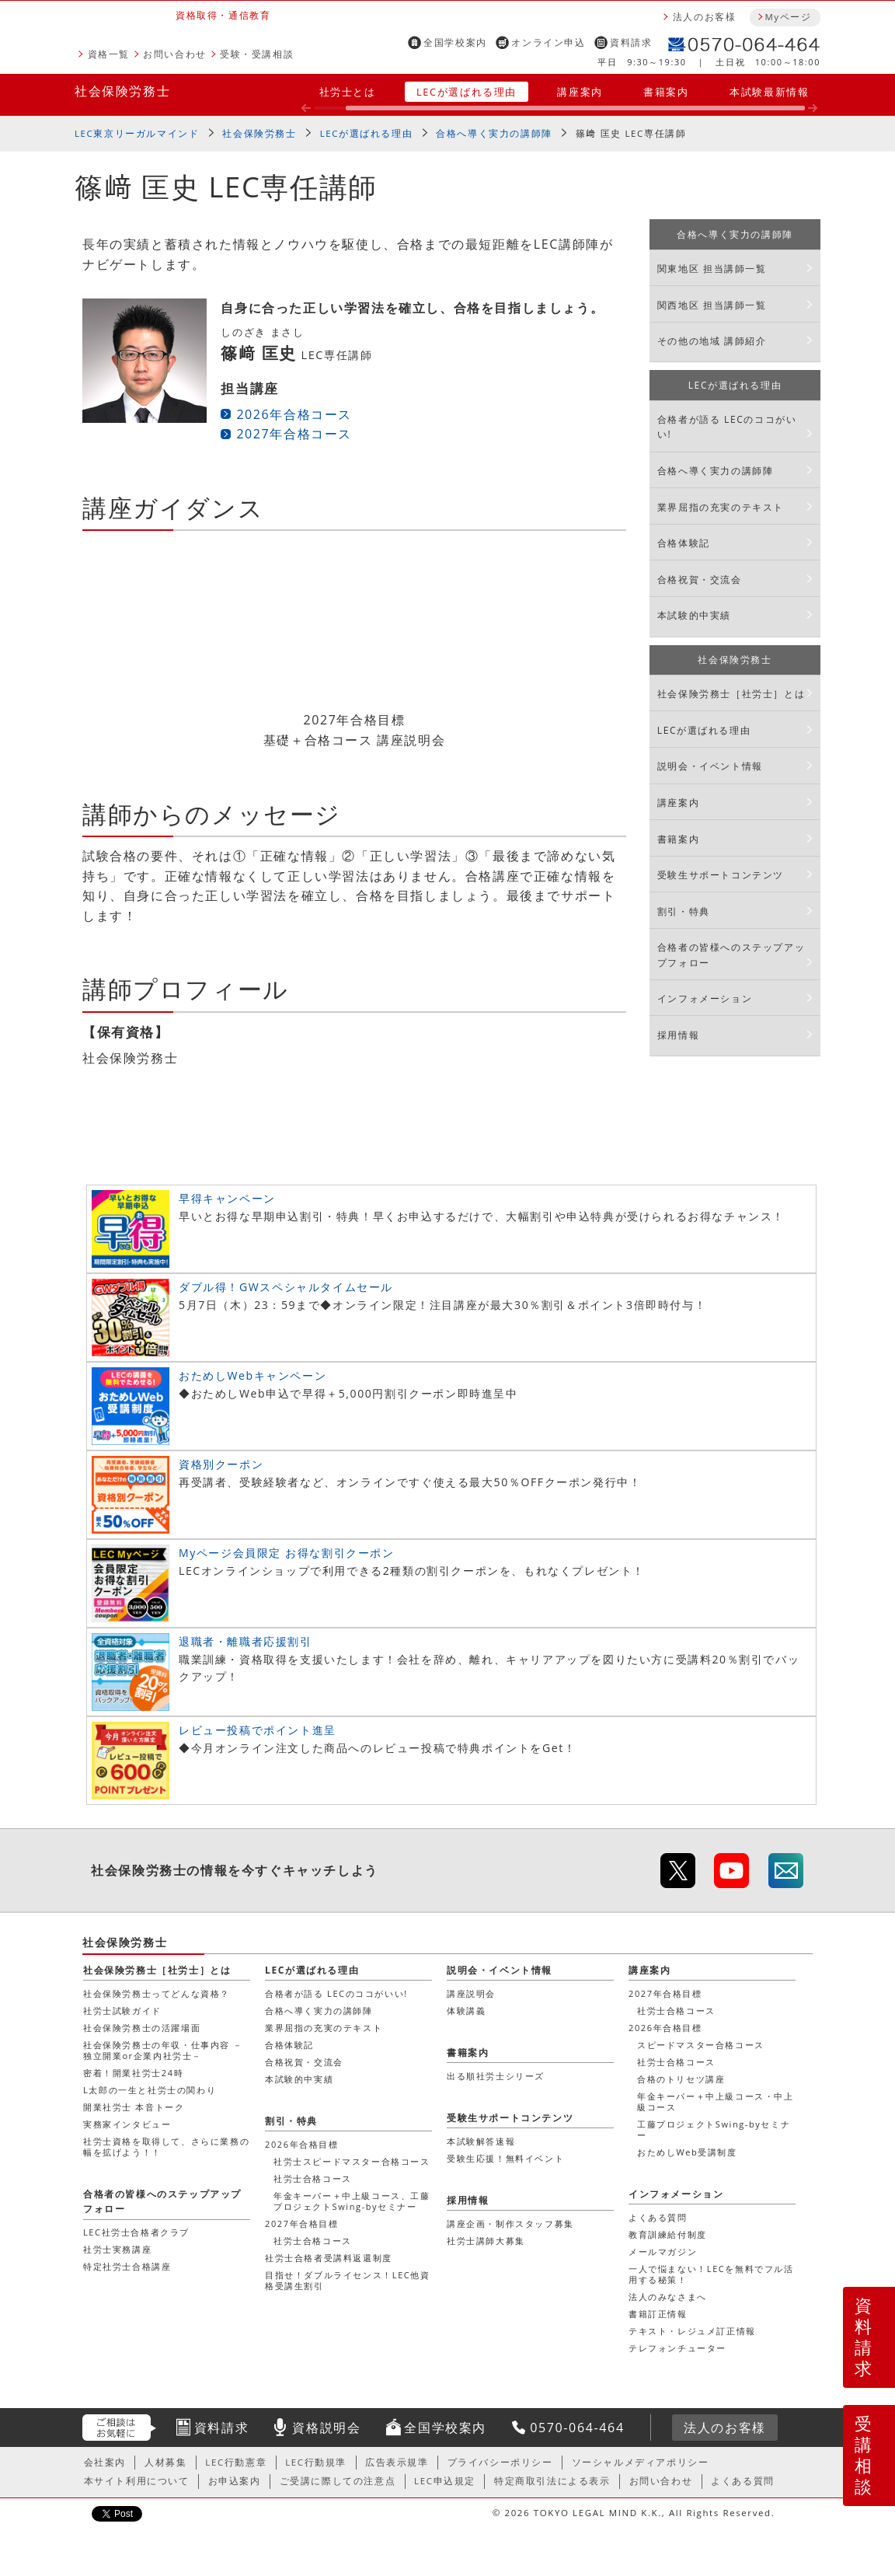  I want to click on お申込案内, so click(234, 2481).